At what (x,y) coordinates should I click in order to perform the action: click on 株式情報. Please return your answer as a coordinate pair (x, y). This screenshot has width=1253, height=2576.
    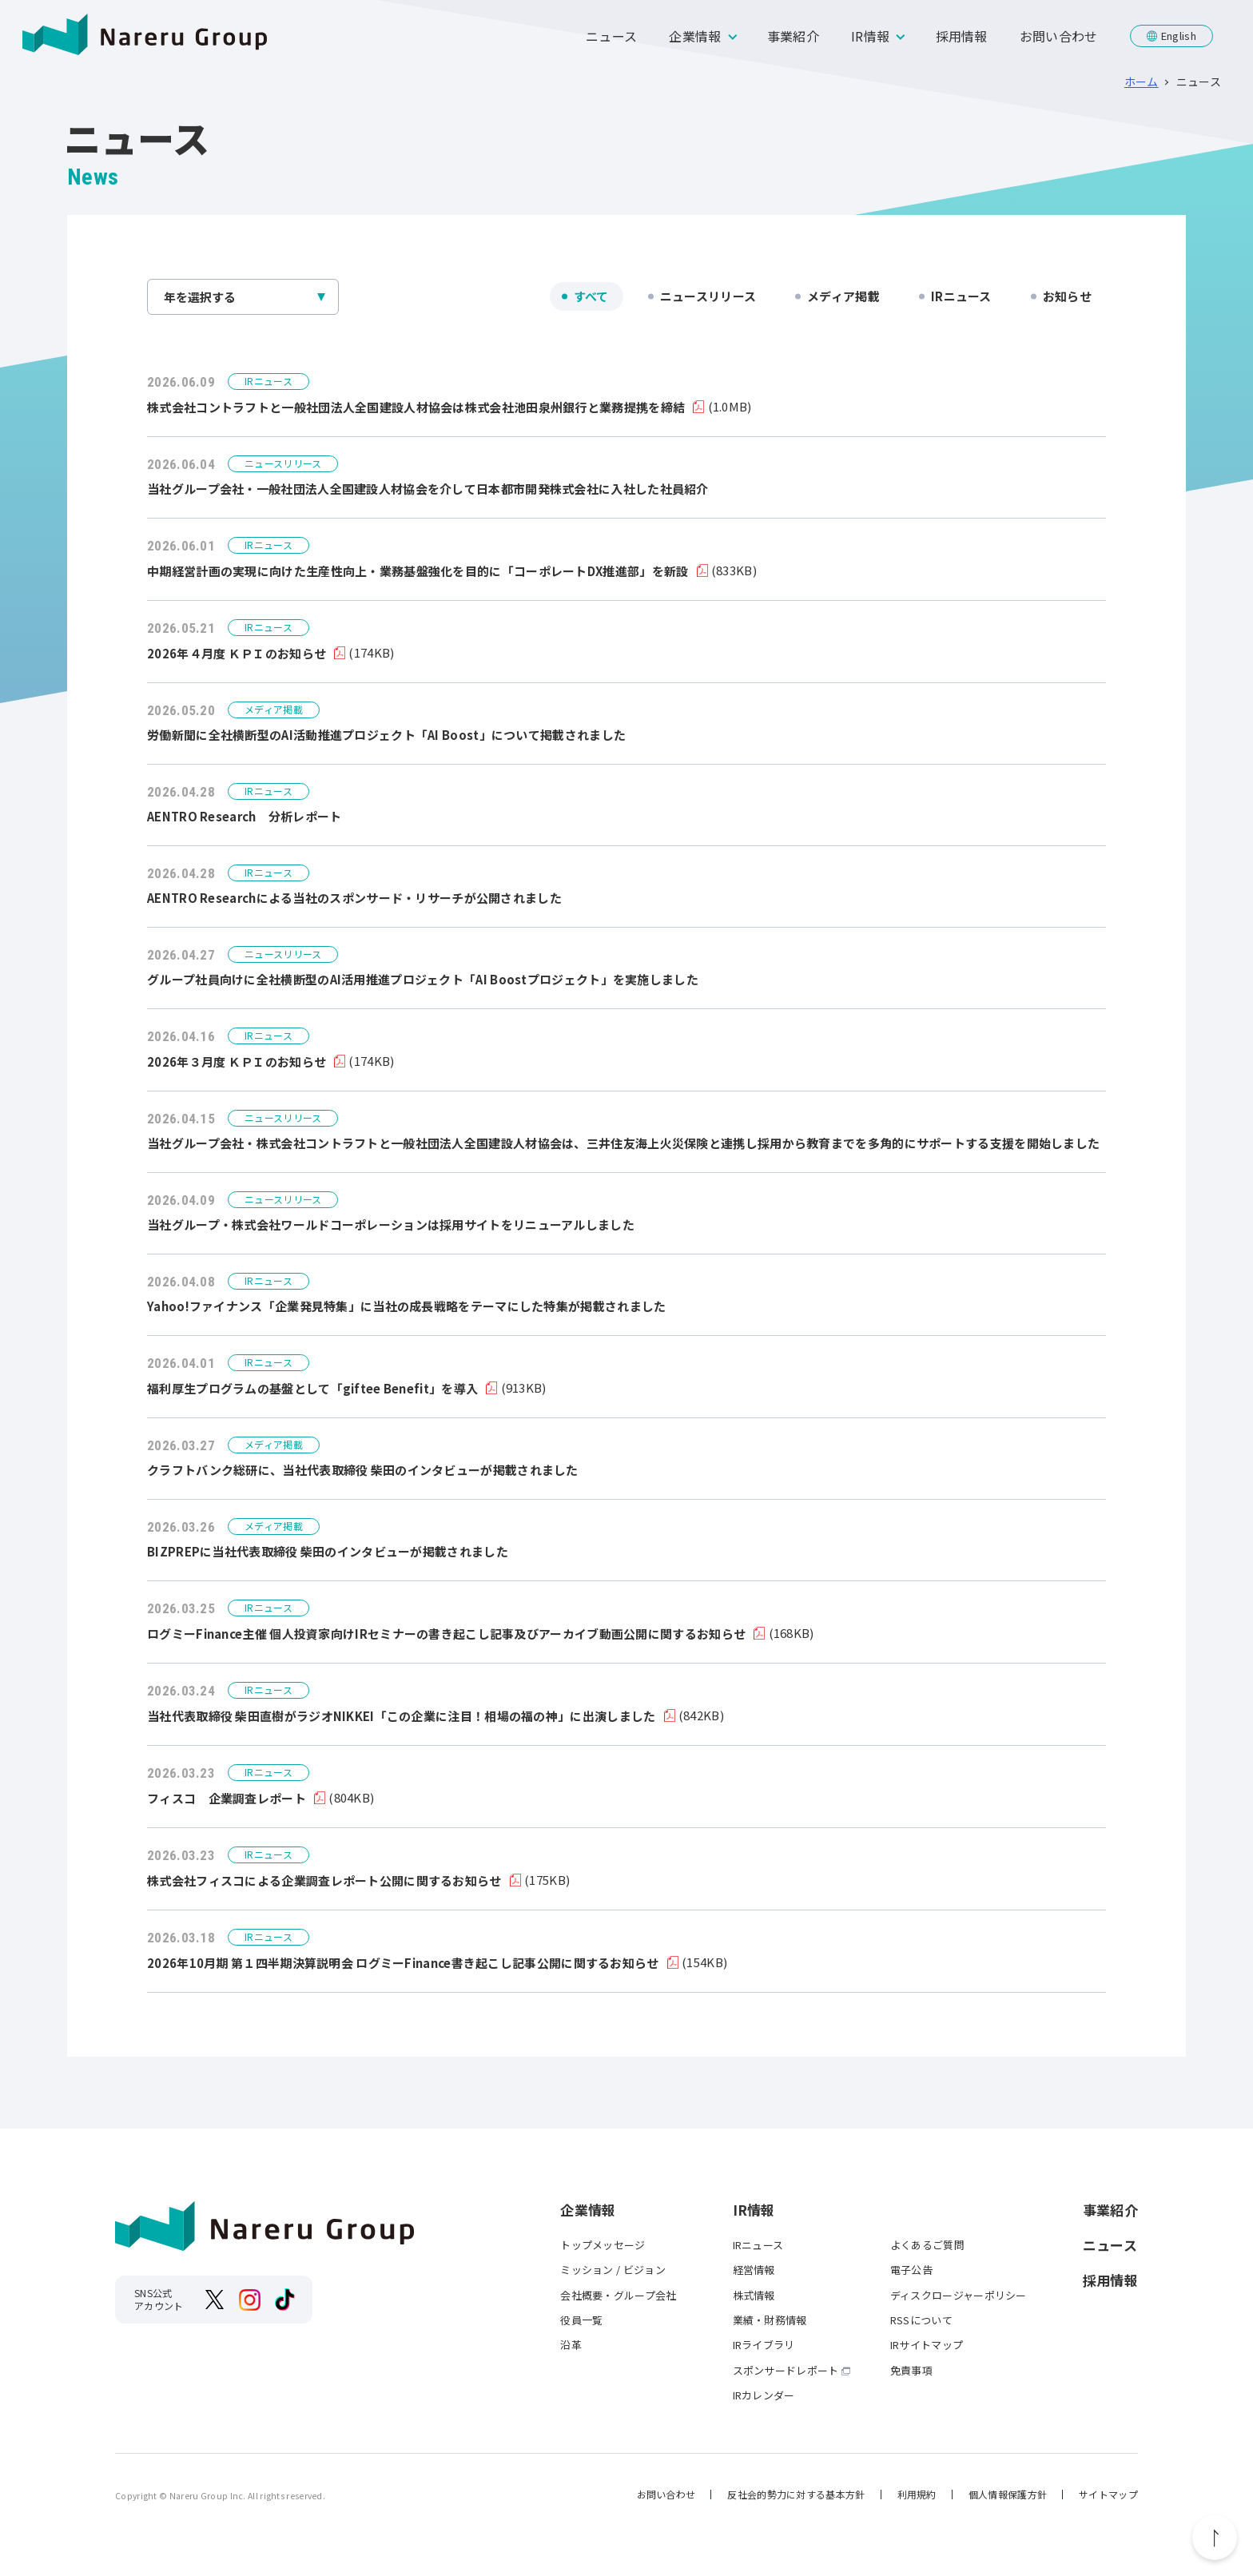
    Looking at the image, I should click on (754, 2295).